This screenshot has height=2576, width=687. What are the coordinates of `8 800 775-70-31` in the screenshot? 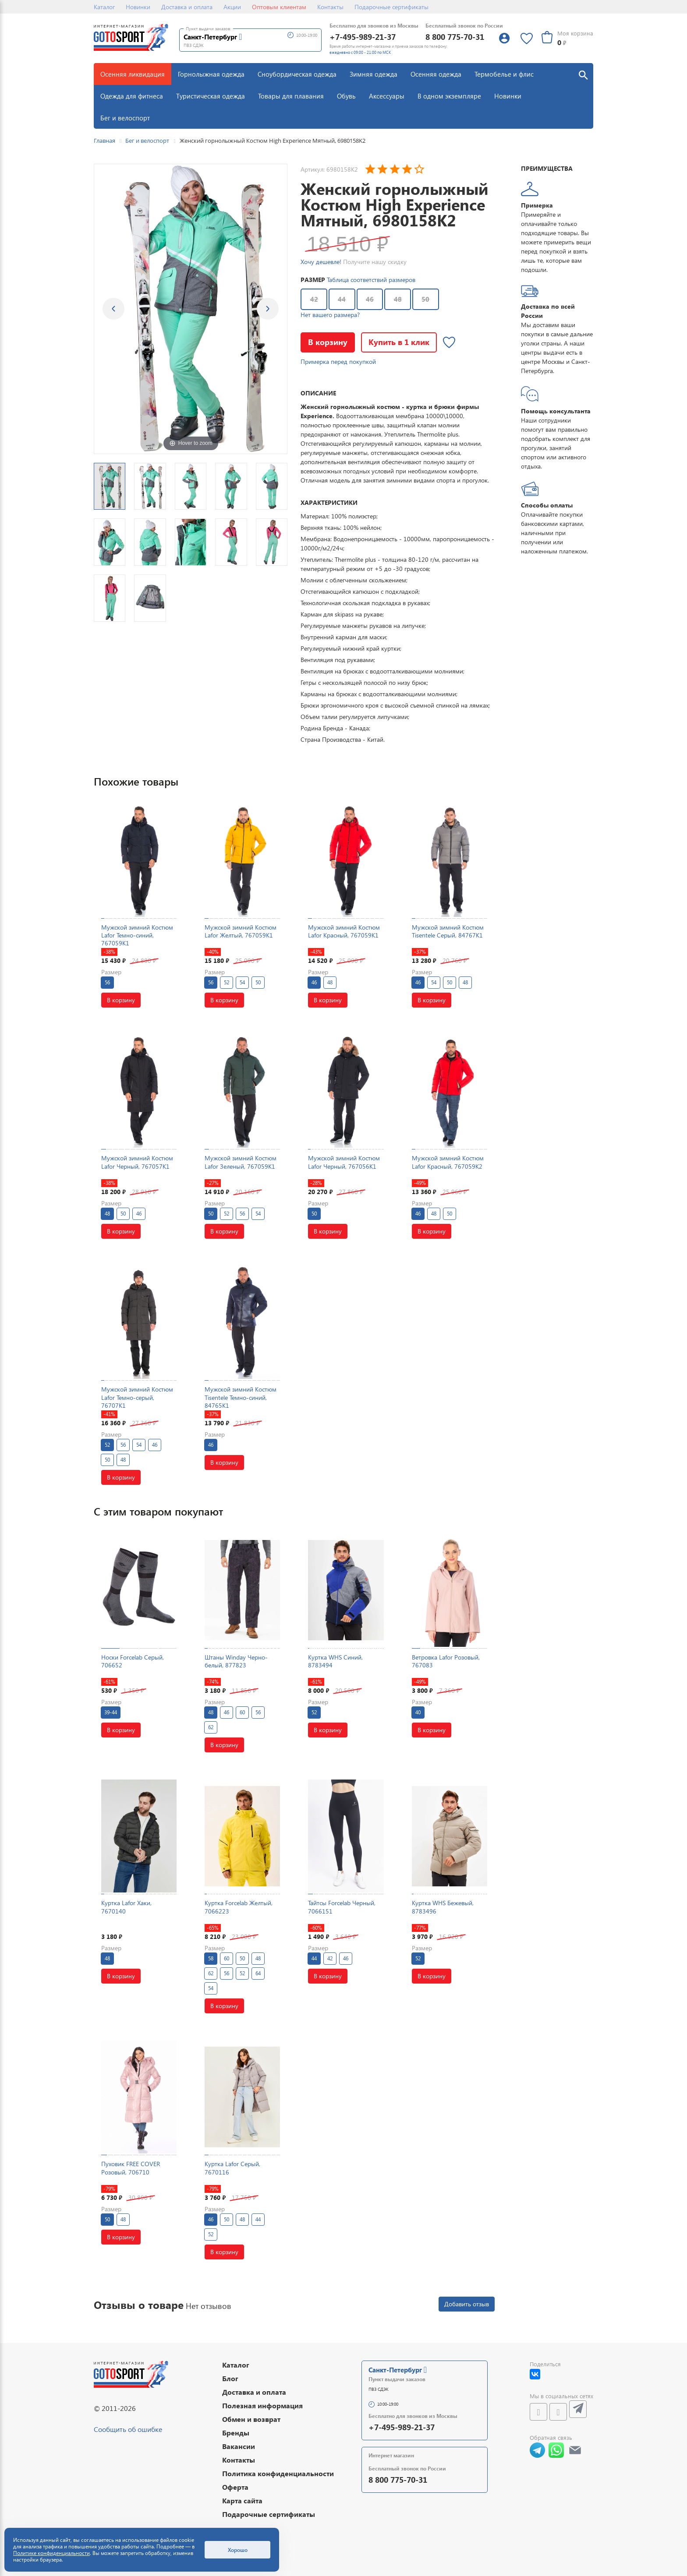 It's located at (454, 36).